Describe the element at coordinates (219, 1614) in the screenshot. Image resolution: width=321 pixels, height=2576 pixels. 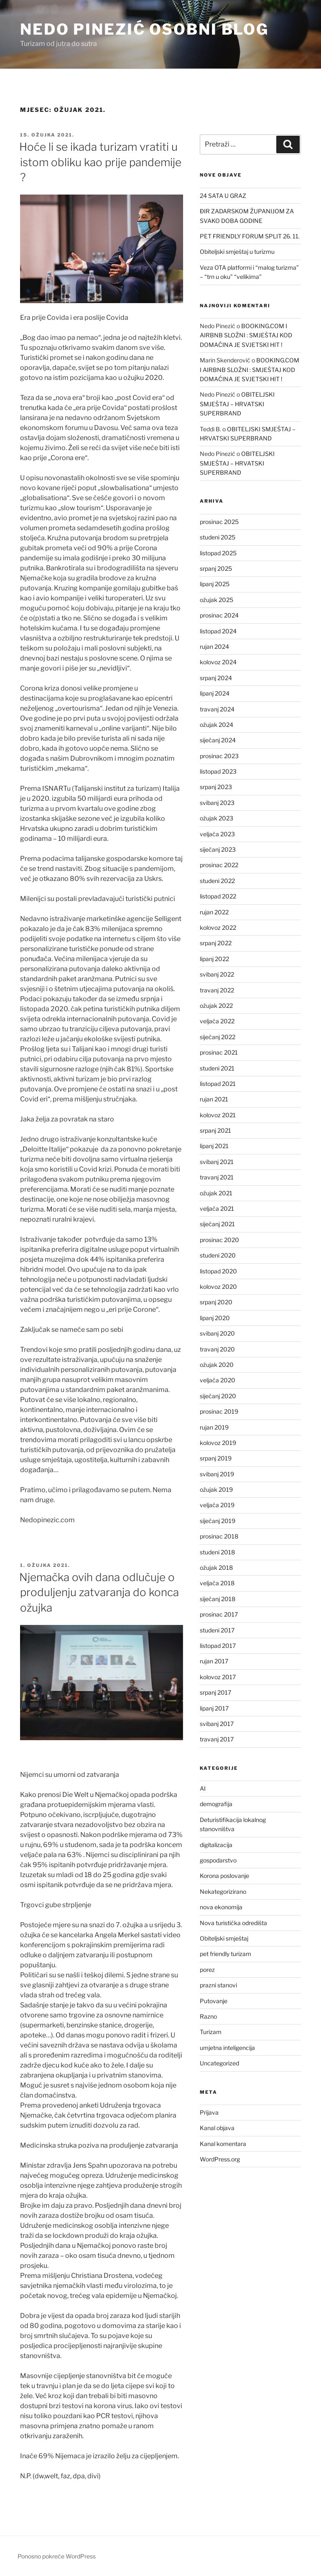
I see `prosinac 2017` at that location.